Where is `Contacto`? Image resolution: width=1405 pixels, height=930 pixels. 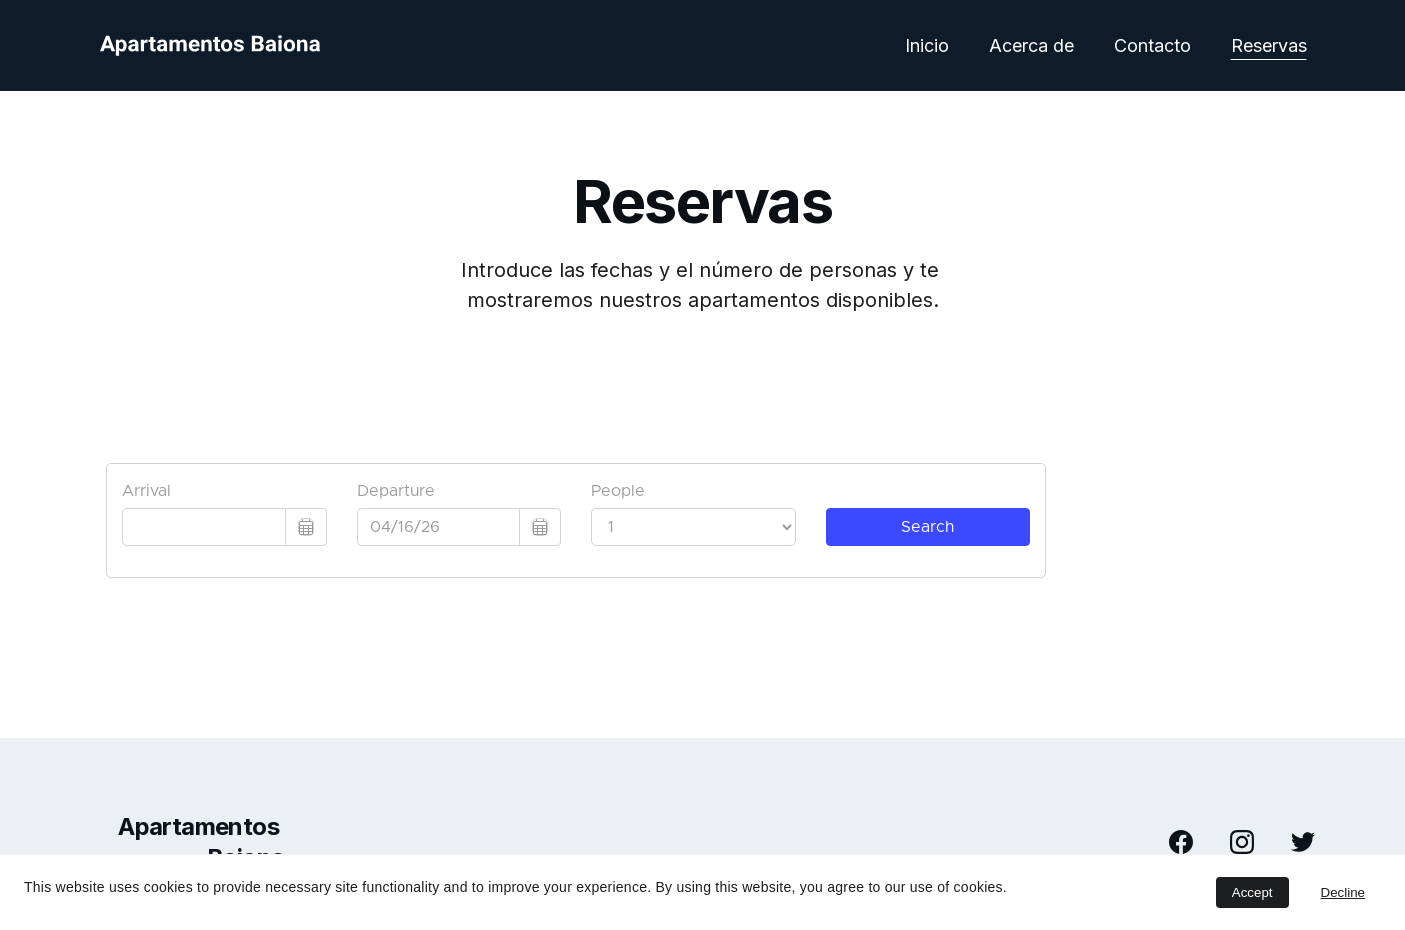
Contacto is located at coordinates (1152, 45).